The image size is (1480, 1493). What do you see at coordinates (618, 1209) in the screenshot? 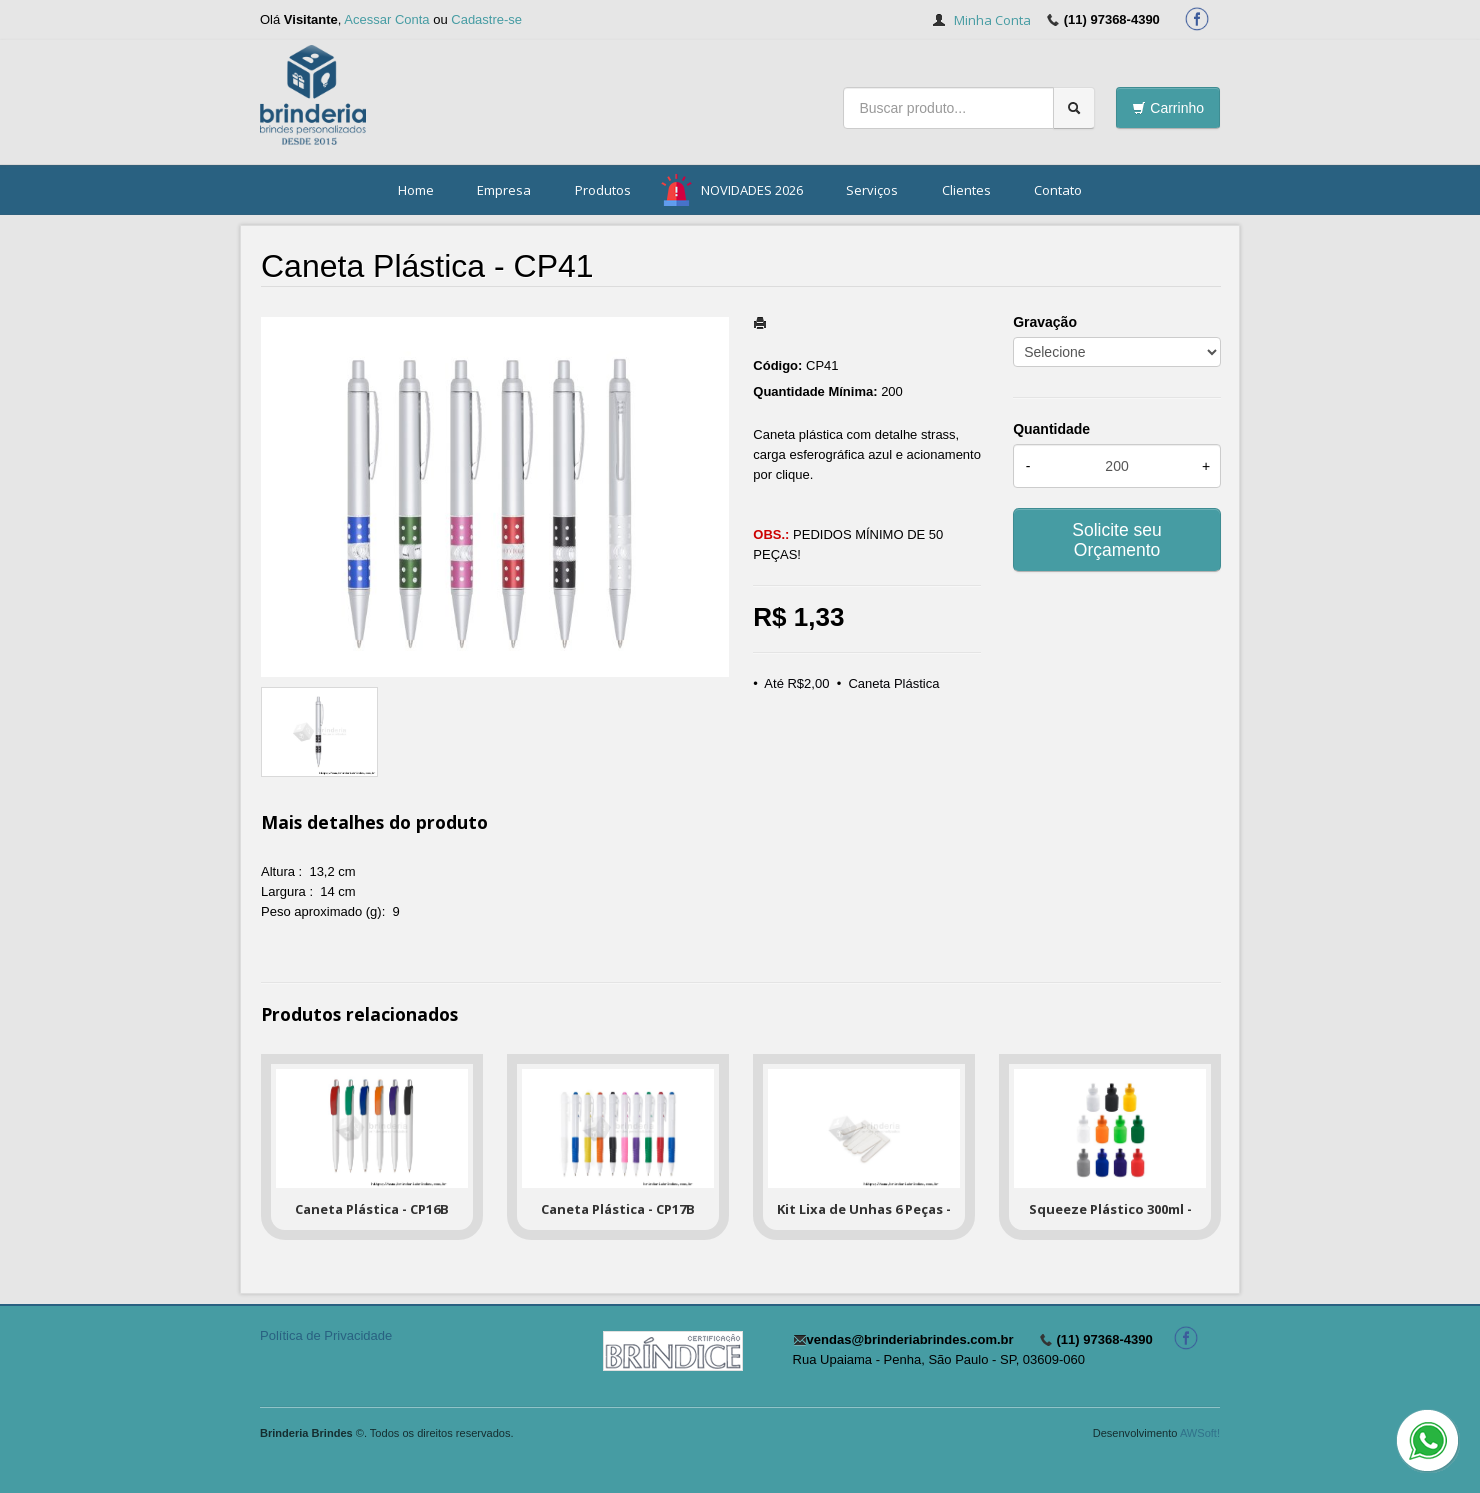
I see `Caneta Plástica - CP17B` at bounding box center [618, 1209].